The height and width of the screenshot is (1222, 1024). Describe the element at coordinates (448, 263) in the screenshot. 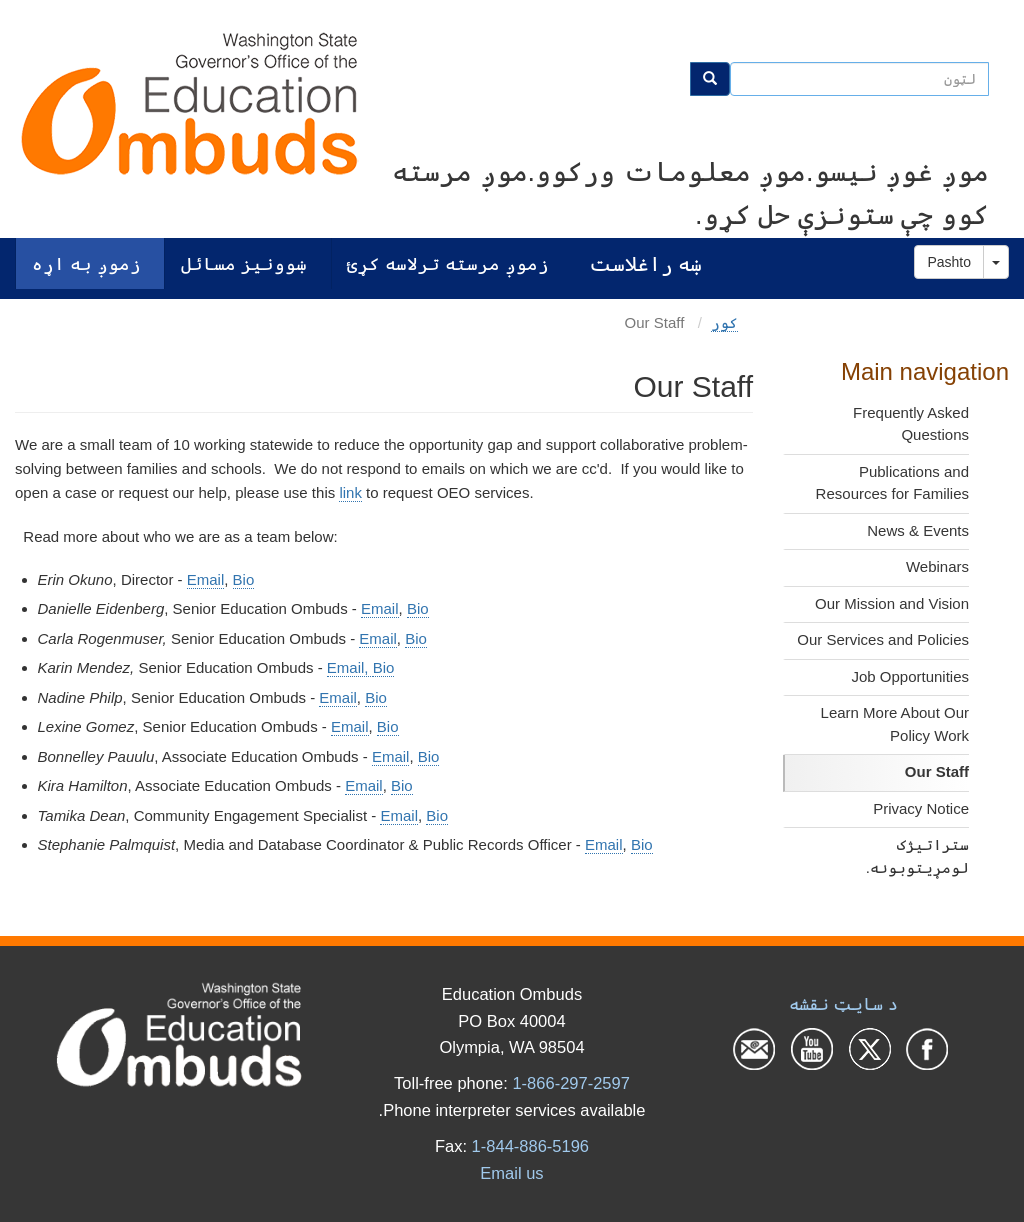

I see `زموږ مرسته ترلاسه کړئ` at that location.